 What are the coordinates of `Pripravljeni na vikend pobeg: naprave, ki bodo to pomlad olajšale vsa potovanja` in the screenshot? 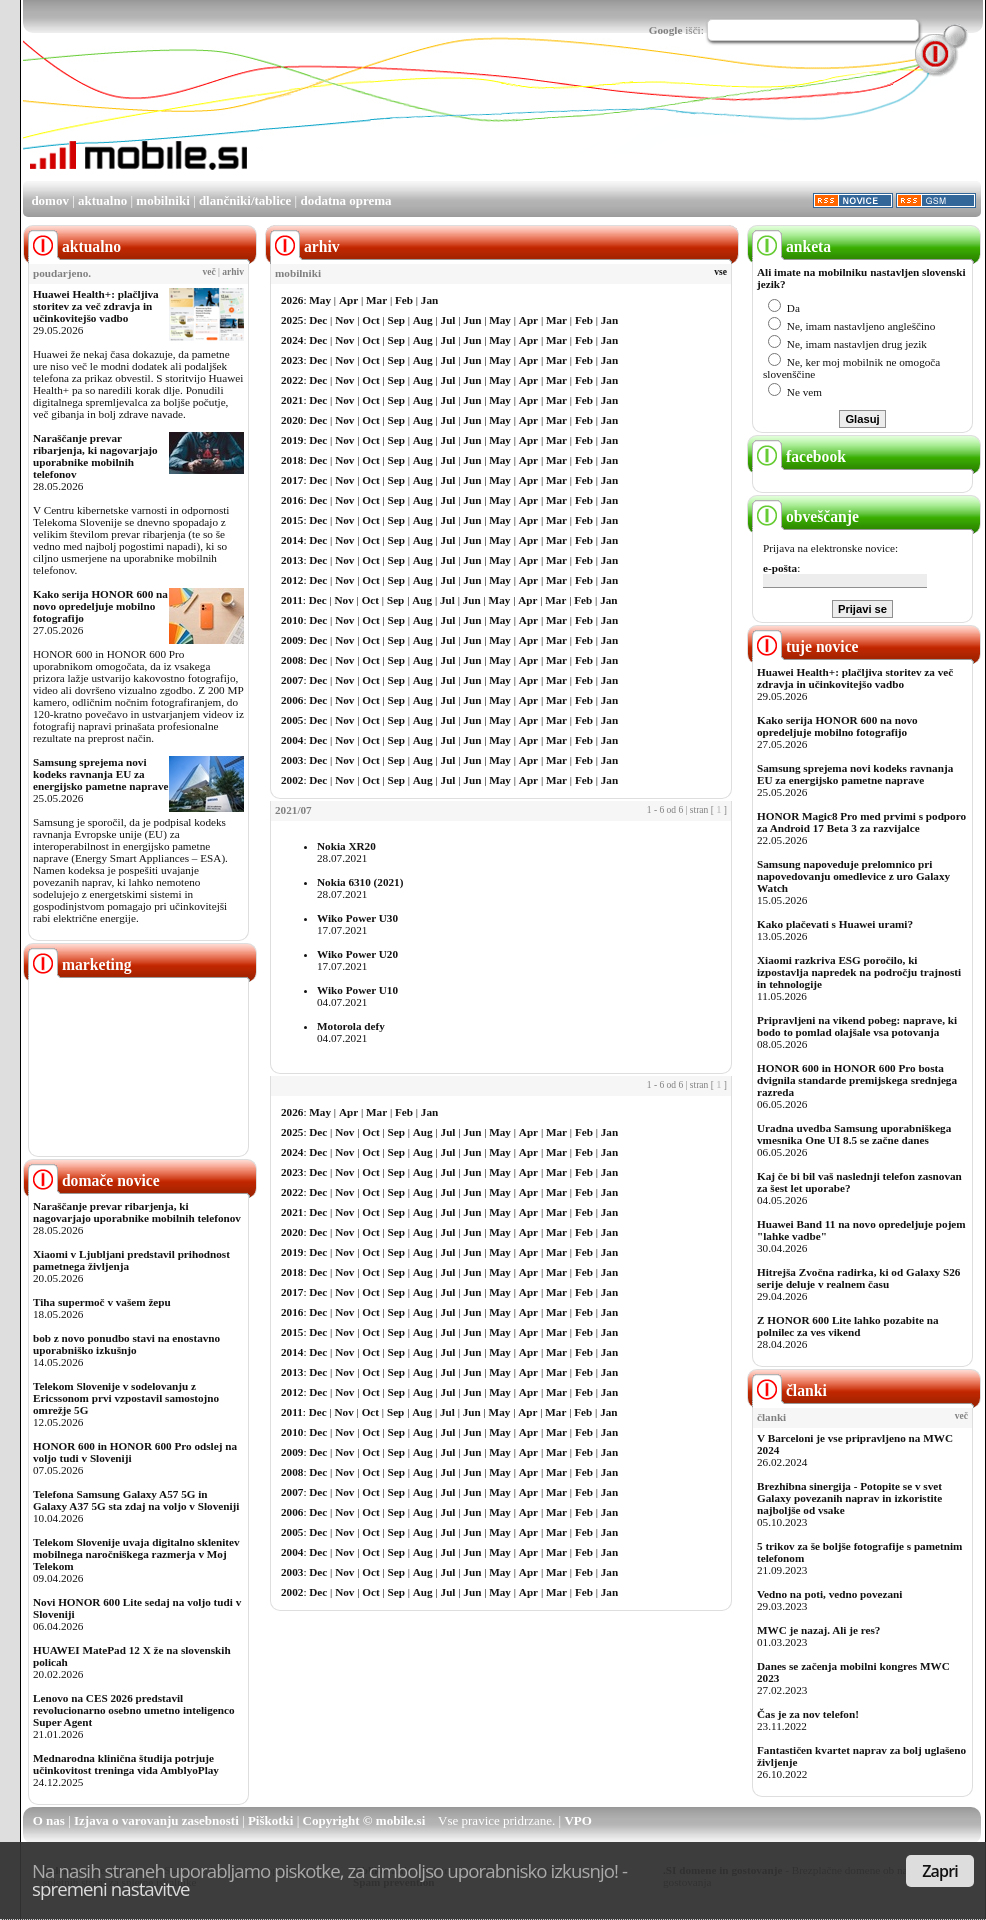 It's located at (857, 1026).